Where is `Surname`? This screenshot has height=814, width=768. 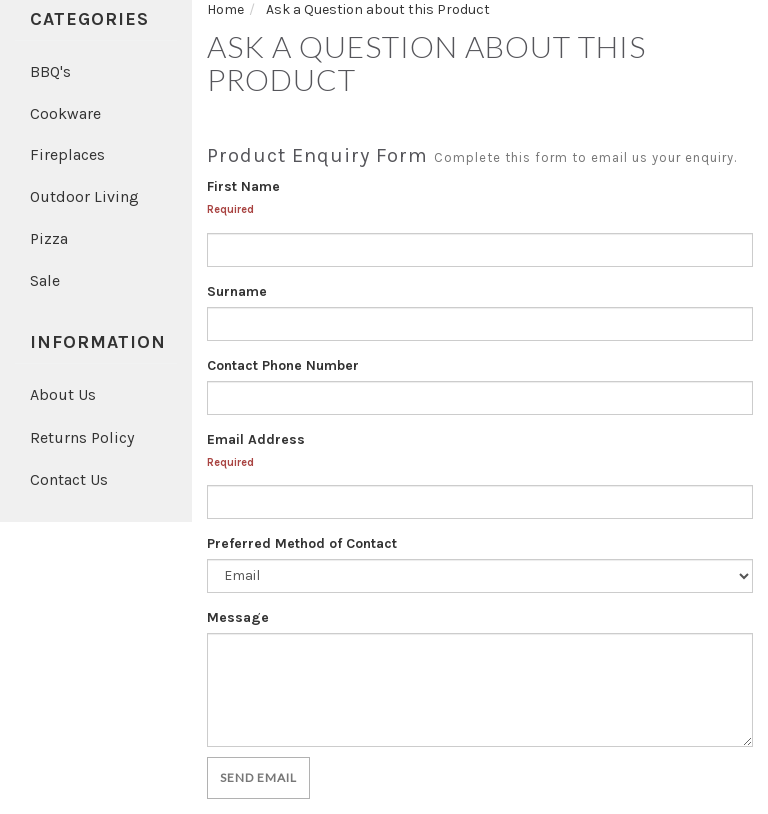
Surname is located at coordinates (237, 291).